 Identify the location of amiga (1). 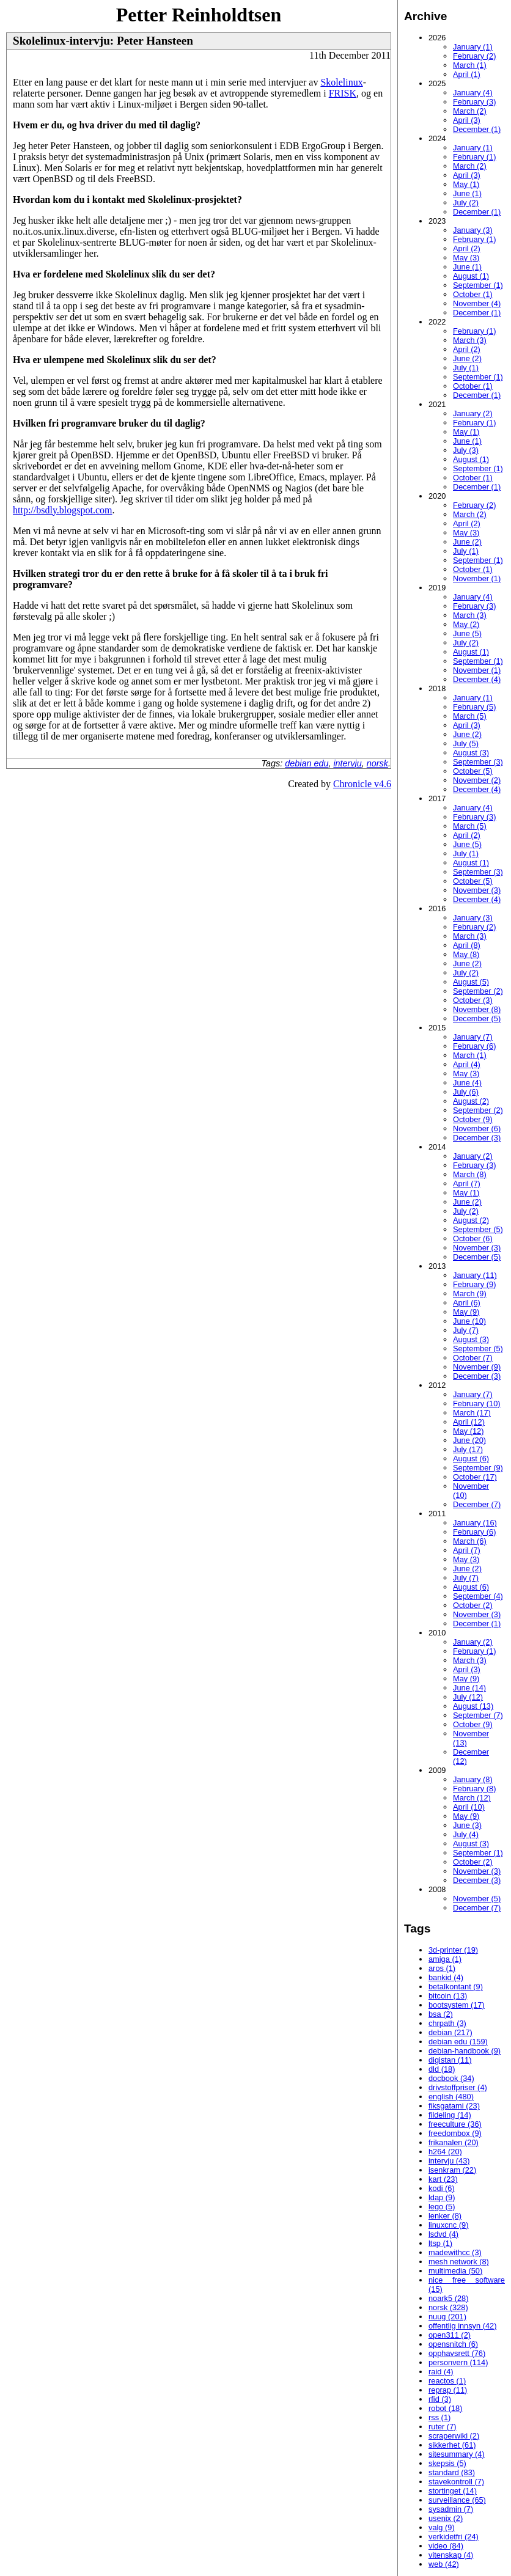
(444, 1959).